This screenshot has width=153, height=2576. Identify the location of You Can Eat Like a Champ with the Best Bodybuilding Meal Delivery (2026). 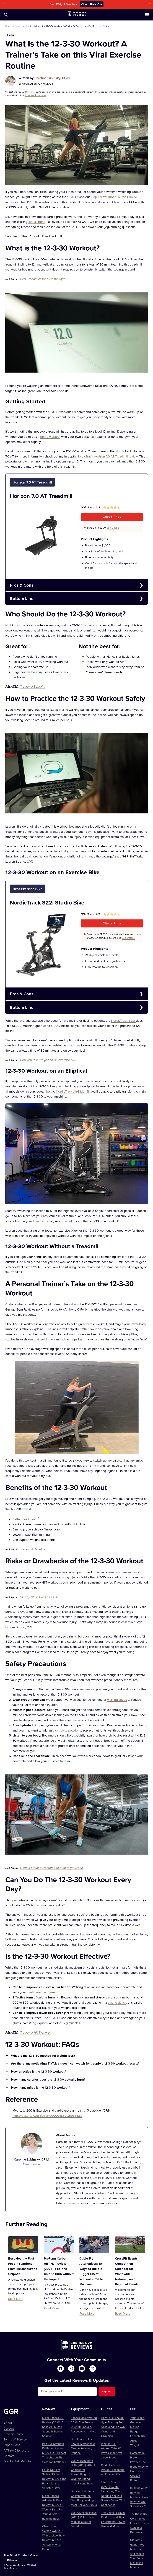
(84, 2498).